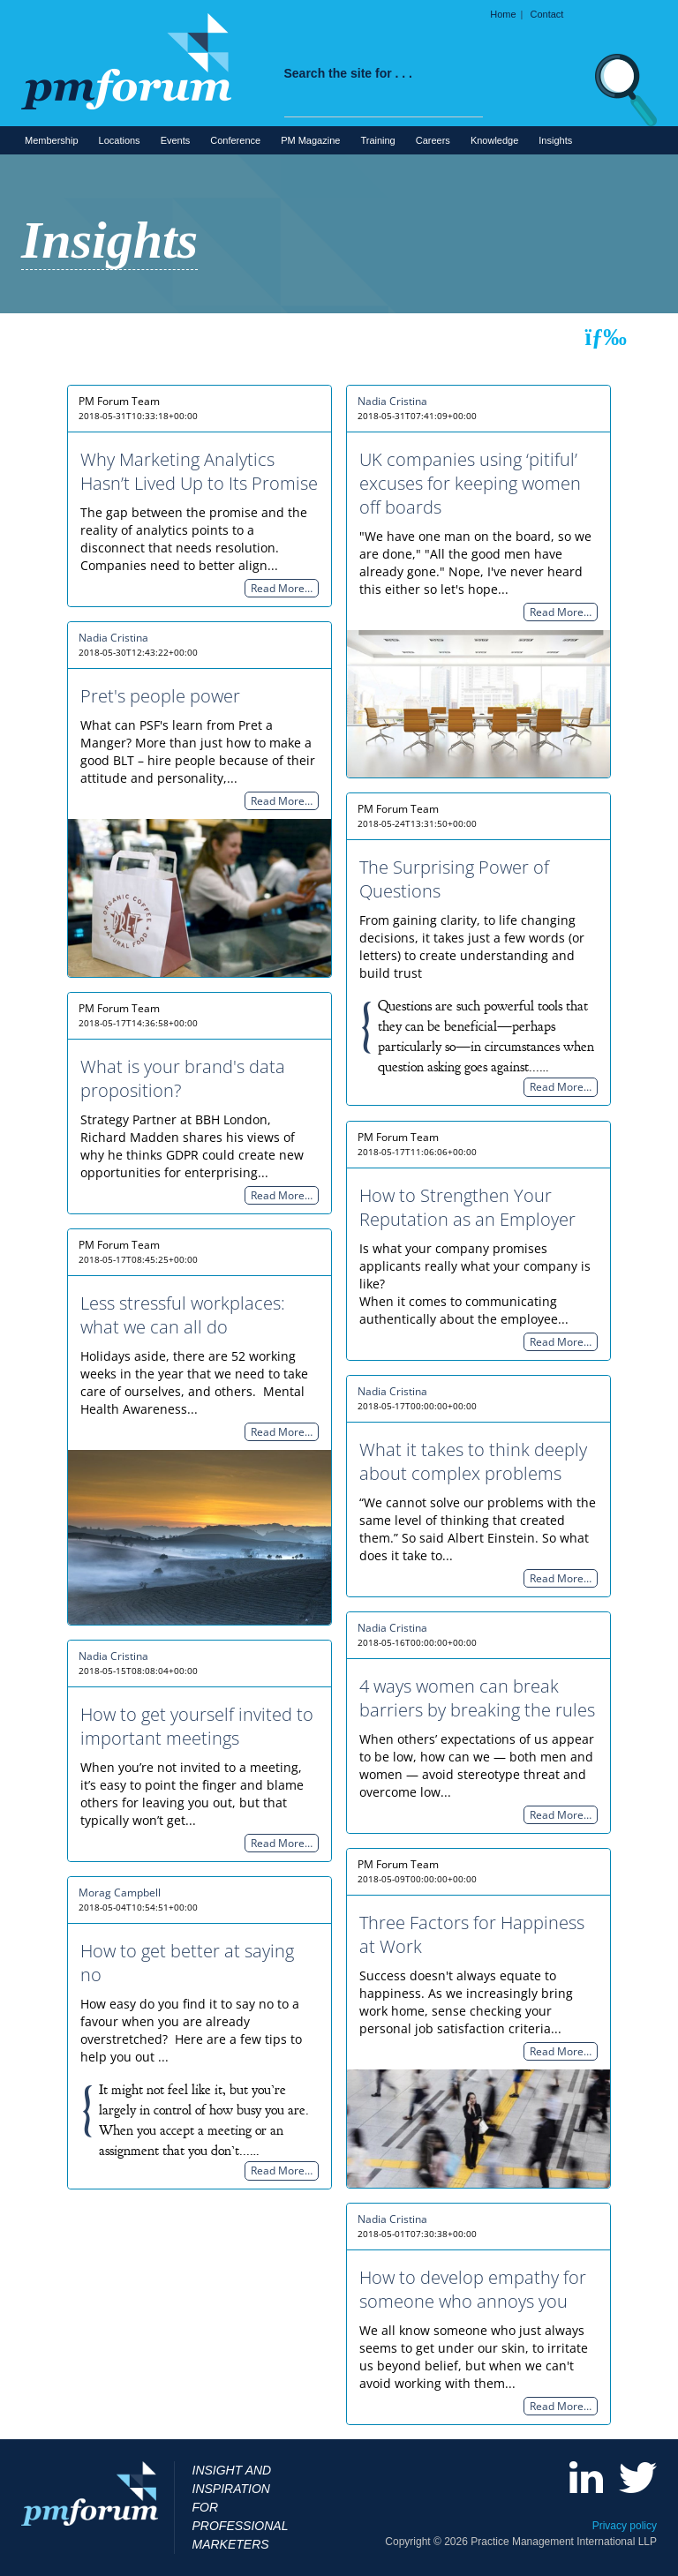 The width and height of the screenshot is (678, 2576). What do you see at coordinates (348, 73) in the screenshot?
I see `Search the site for . . .` at bounding box center [348, 73].